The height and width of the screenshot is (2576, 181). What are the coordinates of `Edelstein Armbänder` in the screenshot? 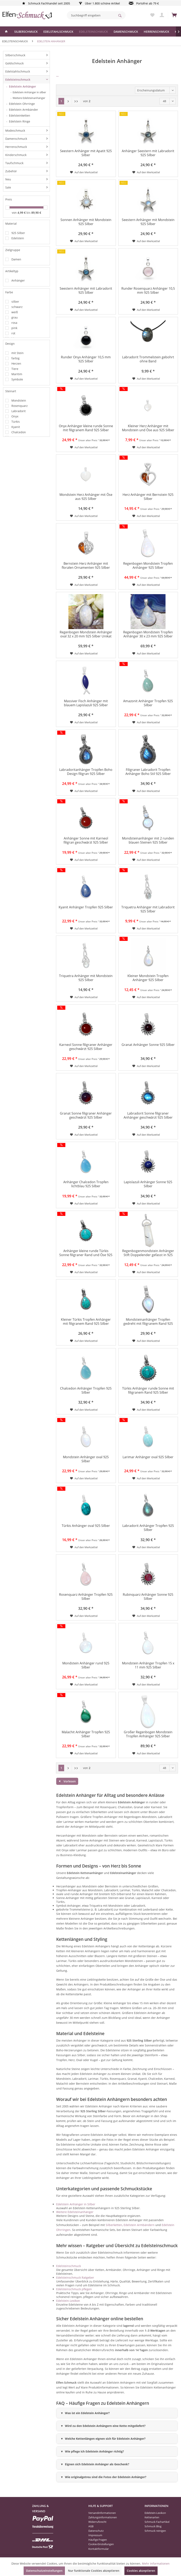 It's located at (23, 110).